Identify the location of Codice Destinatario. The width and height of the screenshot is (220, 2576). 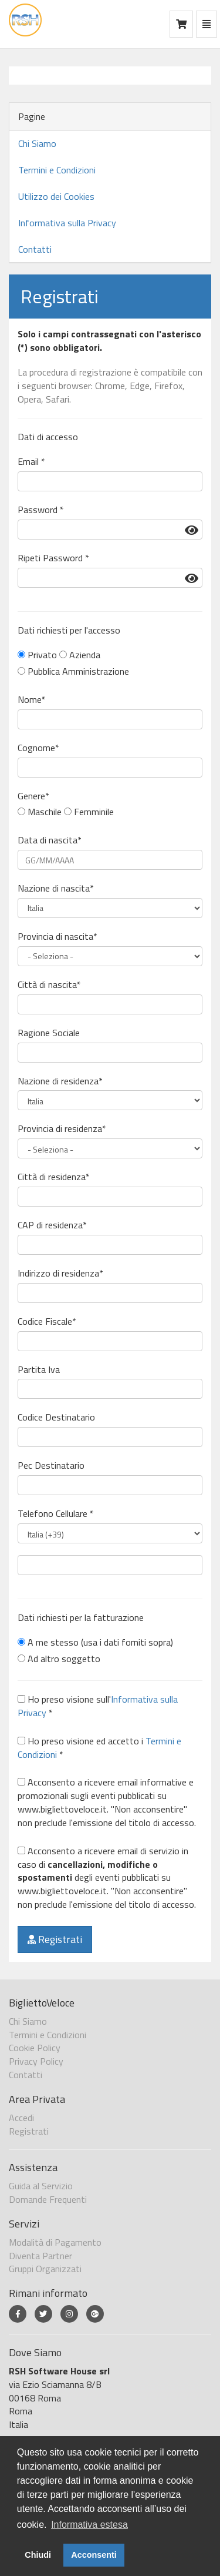
(56, 1417).